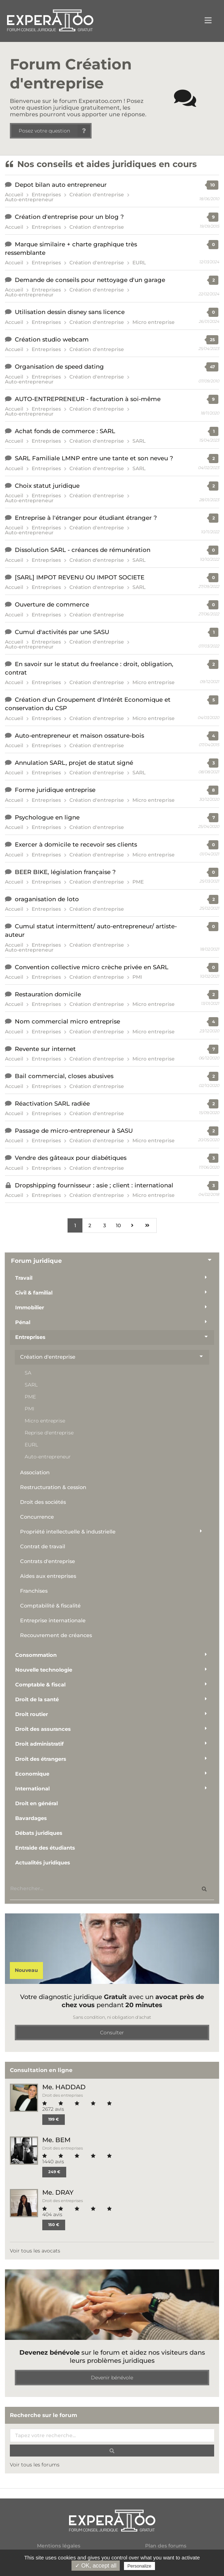 The width and height of the screenshot is (224, 2576). What do you see at coordinates (23, 1278) in the screenshot?
I see `Travail` at bounding box center [23, 1278].